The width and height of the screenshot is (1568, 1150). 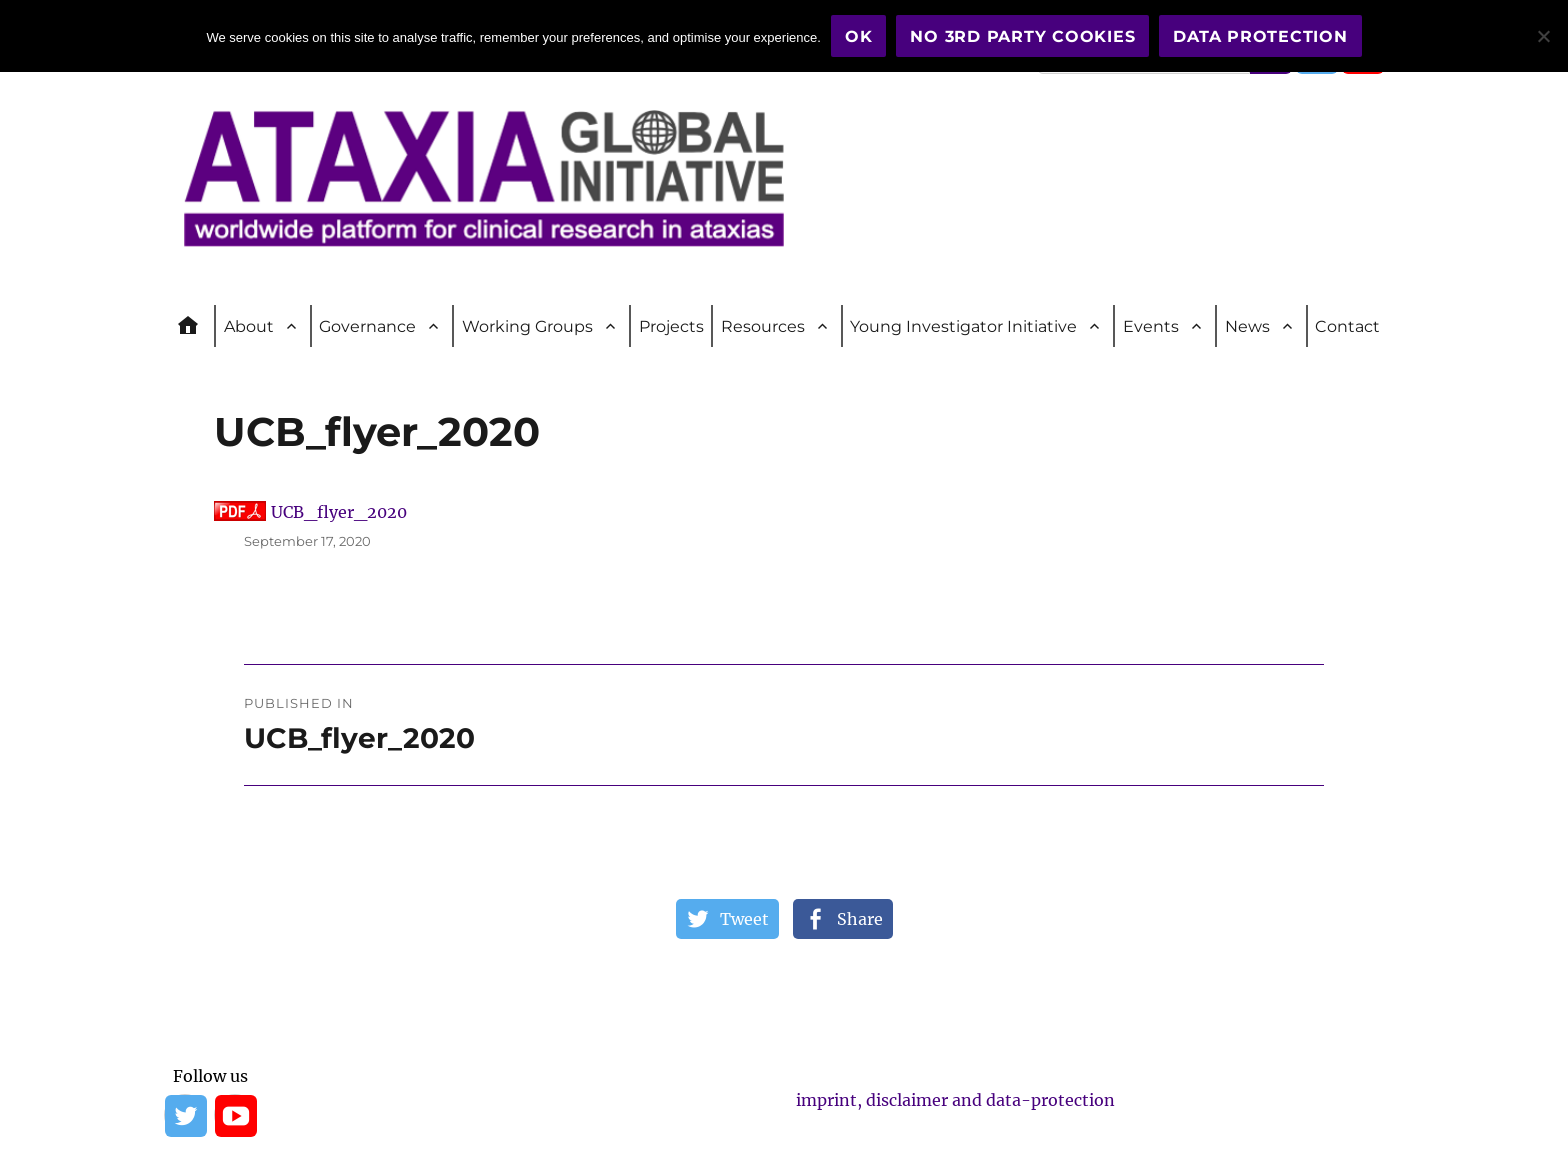 What do you see at coordinates (1022, 36) in the screenshot?
I see `No 3rd party cookies` at bounding box center [1022, 36].